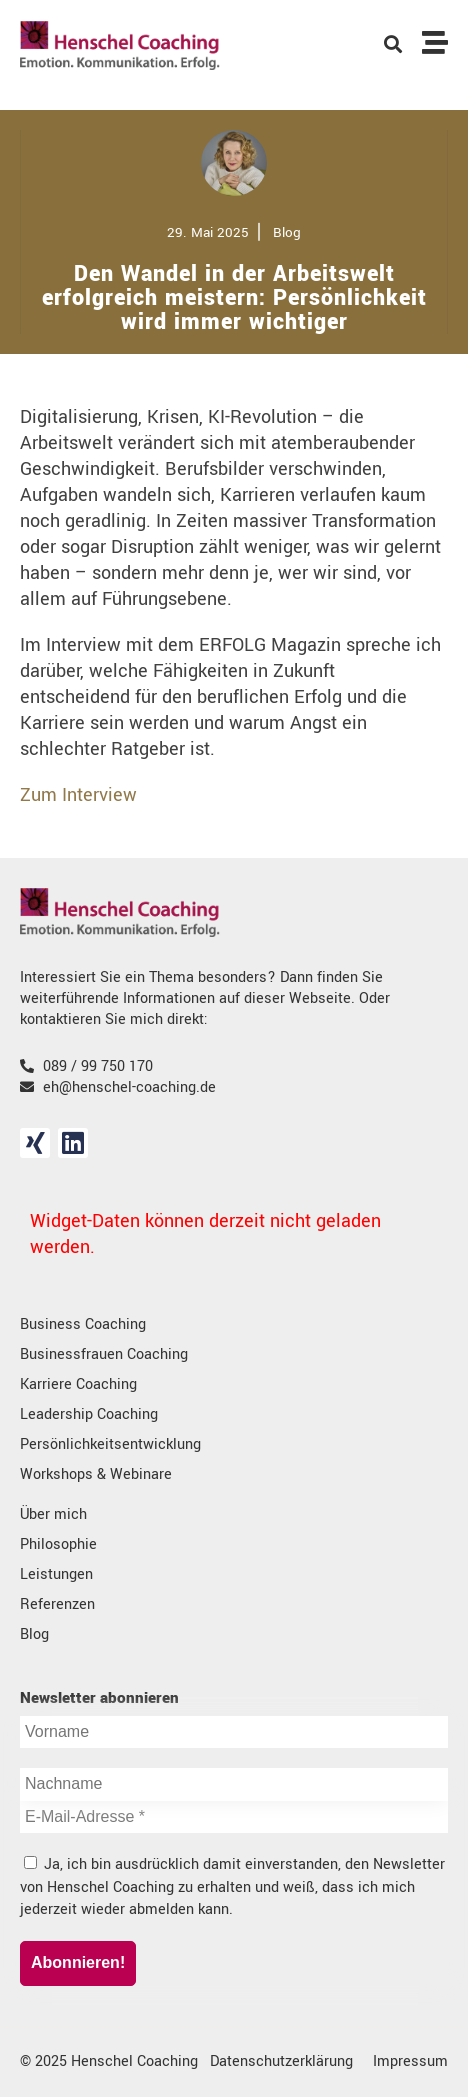  Describe the element at coordinates (89, 1414) in the screenshot. I see `Leadership Coaching` at that location.